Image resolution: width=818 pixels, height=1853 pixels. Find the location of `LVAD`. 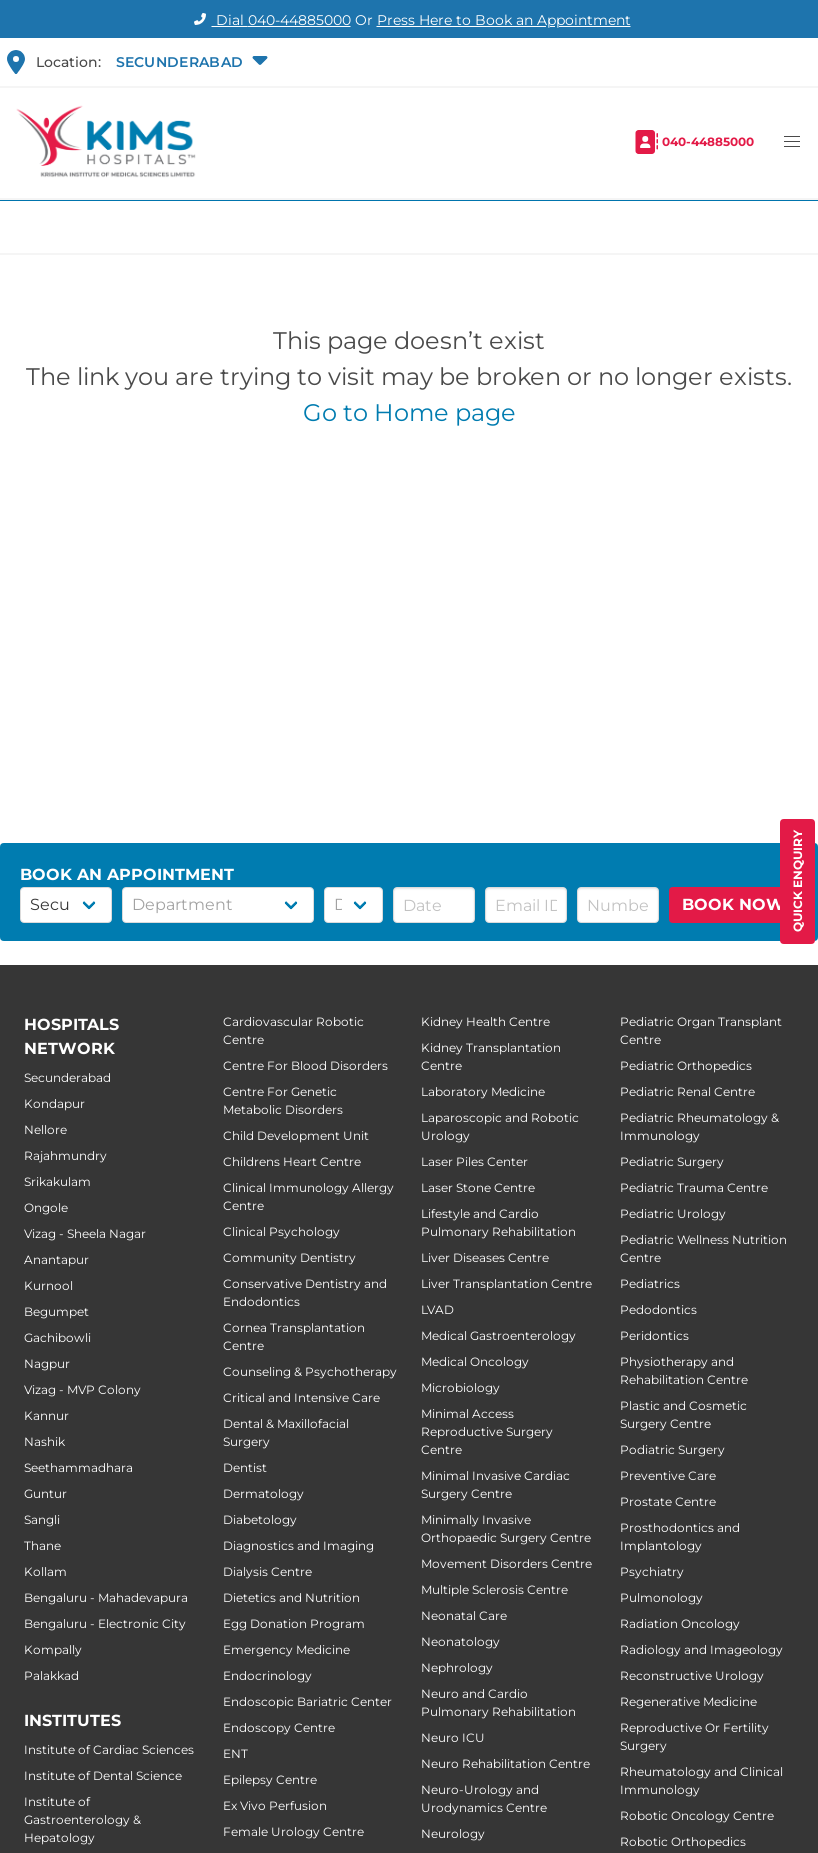

LVAD is located at coordinates (437, 1309).